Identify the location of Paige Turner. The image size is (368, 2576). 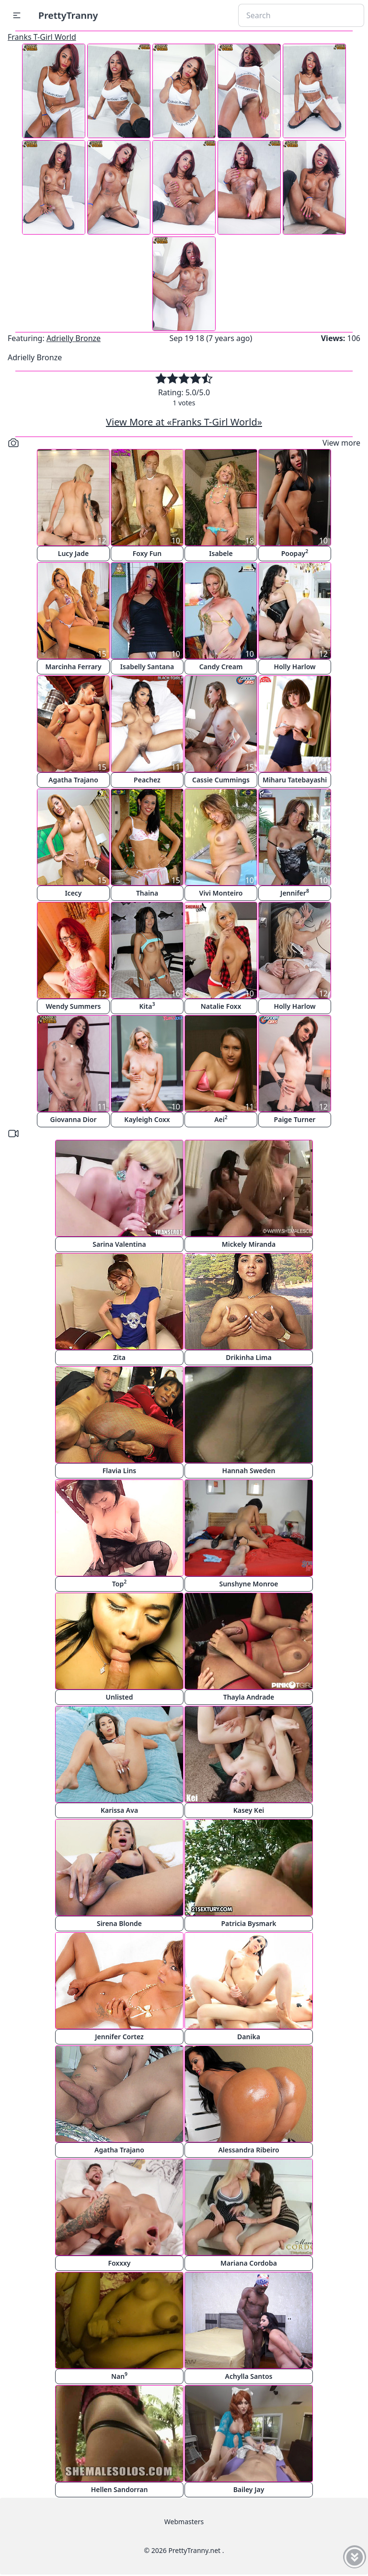
(295, 1119).